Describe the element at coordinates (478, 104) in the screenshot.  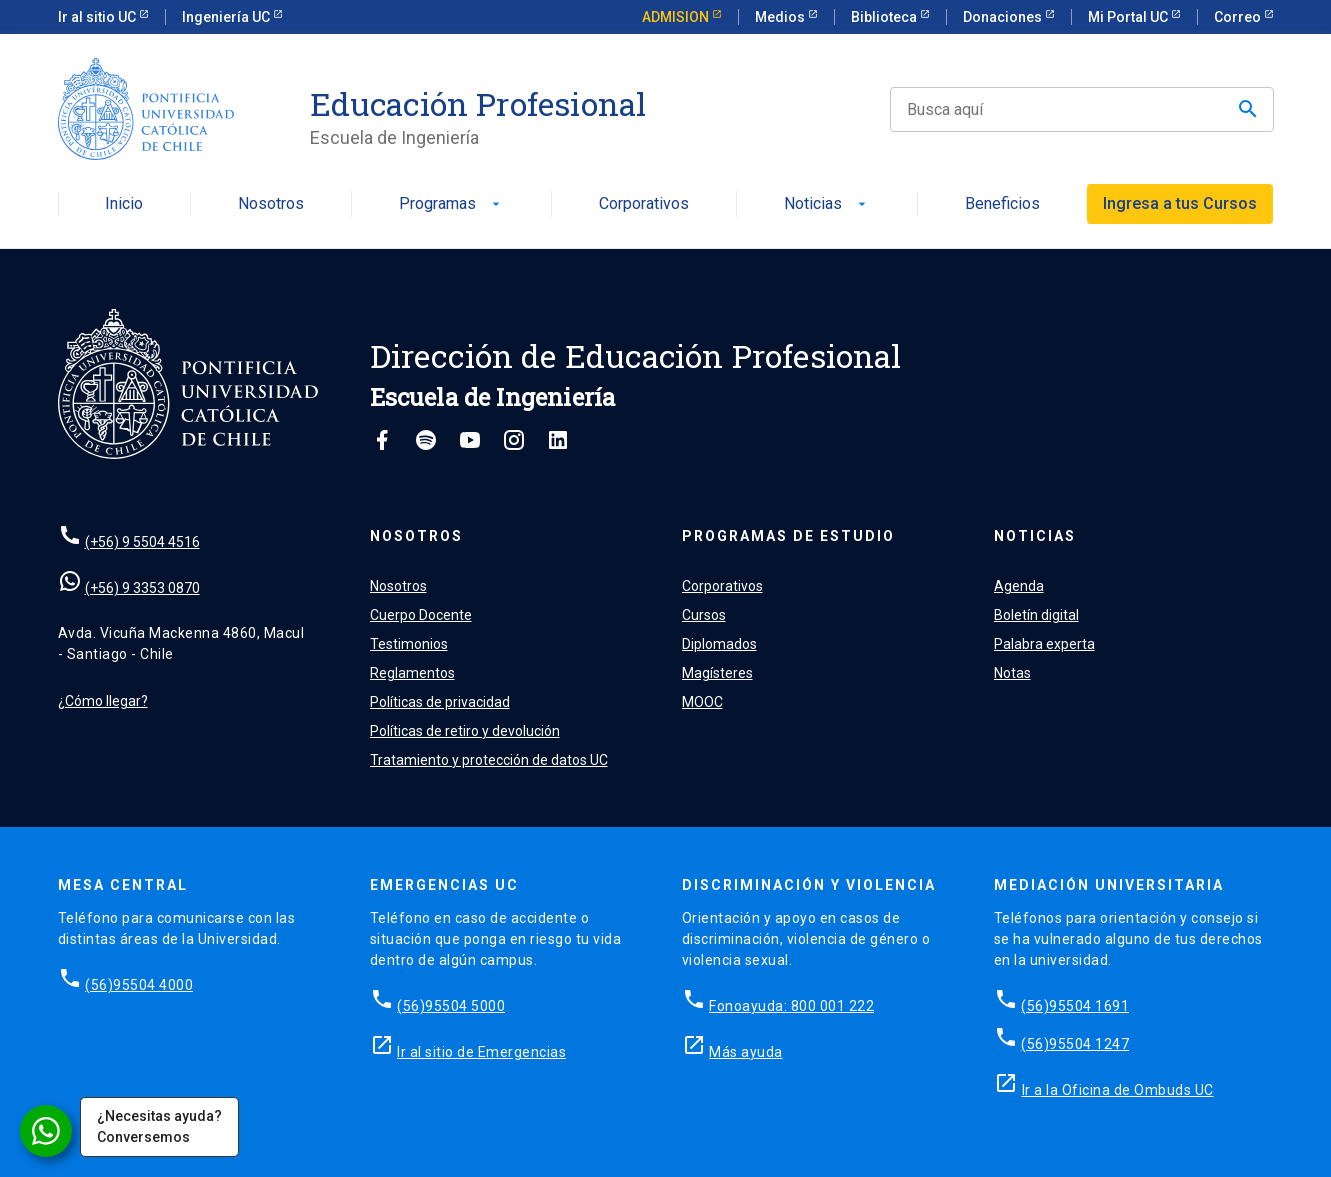
I see `Educación Profesional` at that location.